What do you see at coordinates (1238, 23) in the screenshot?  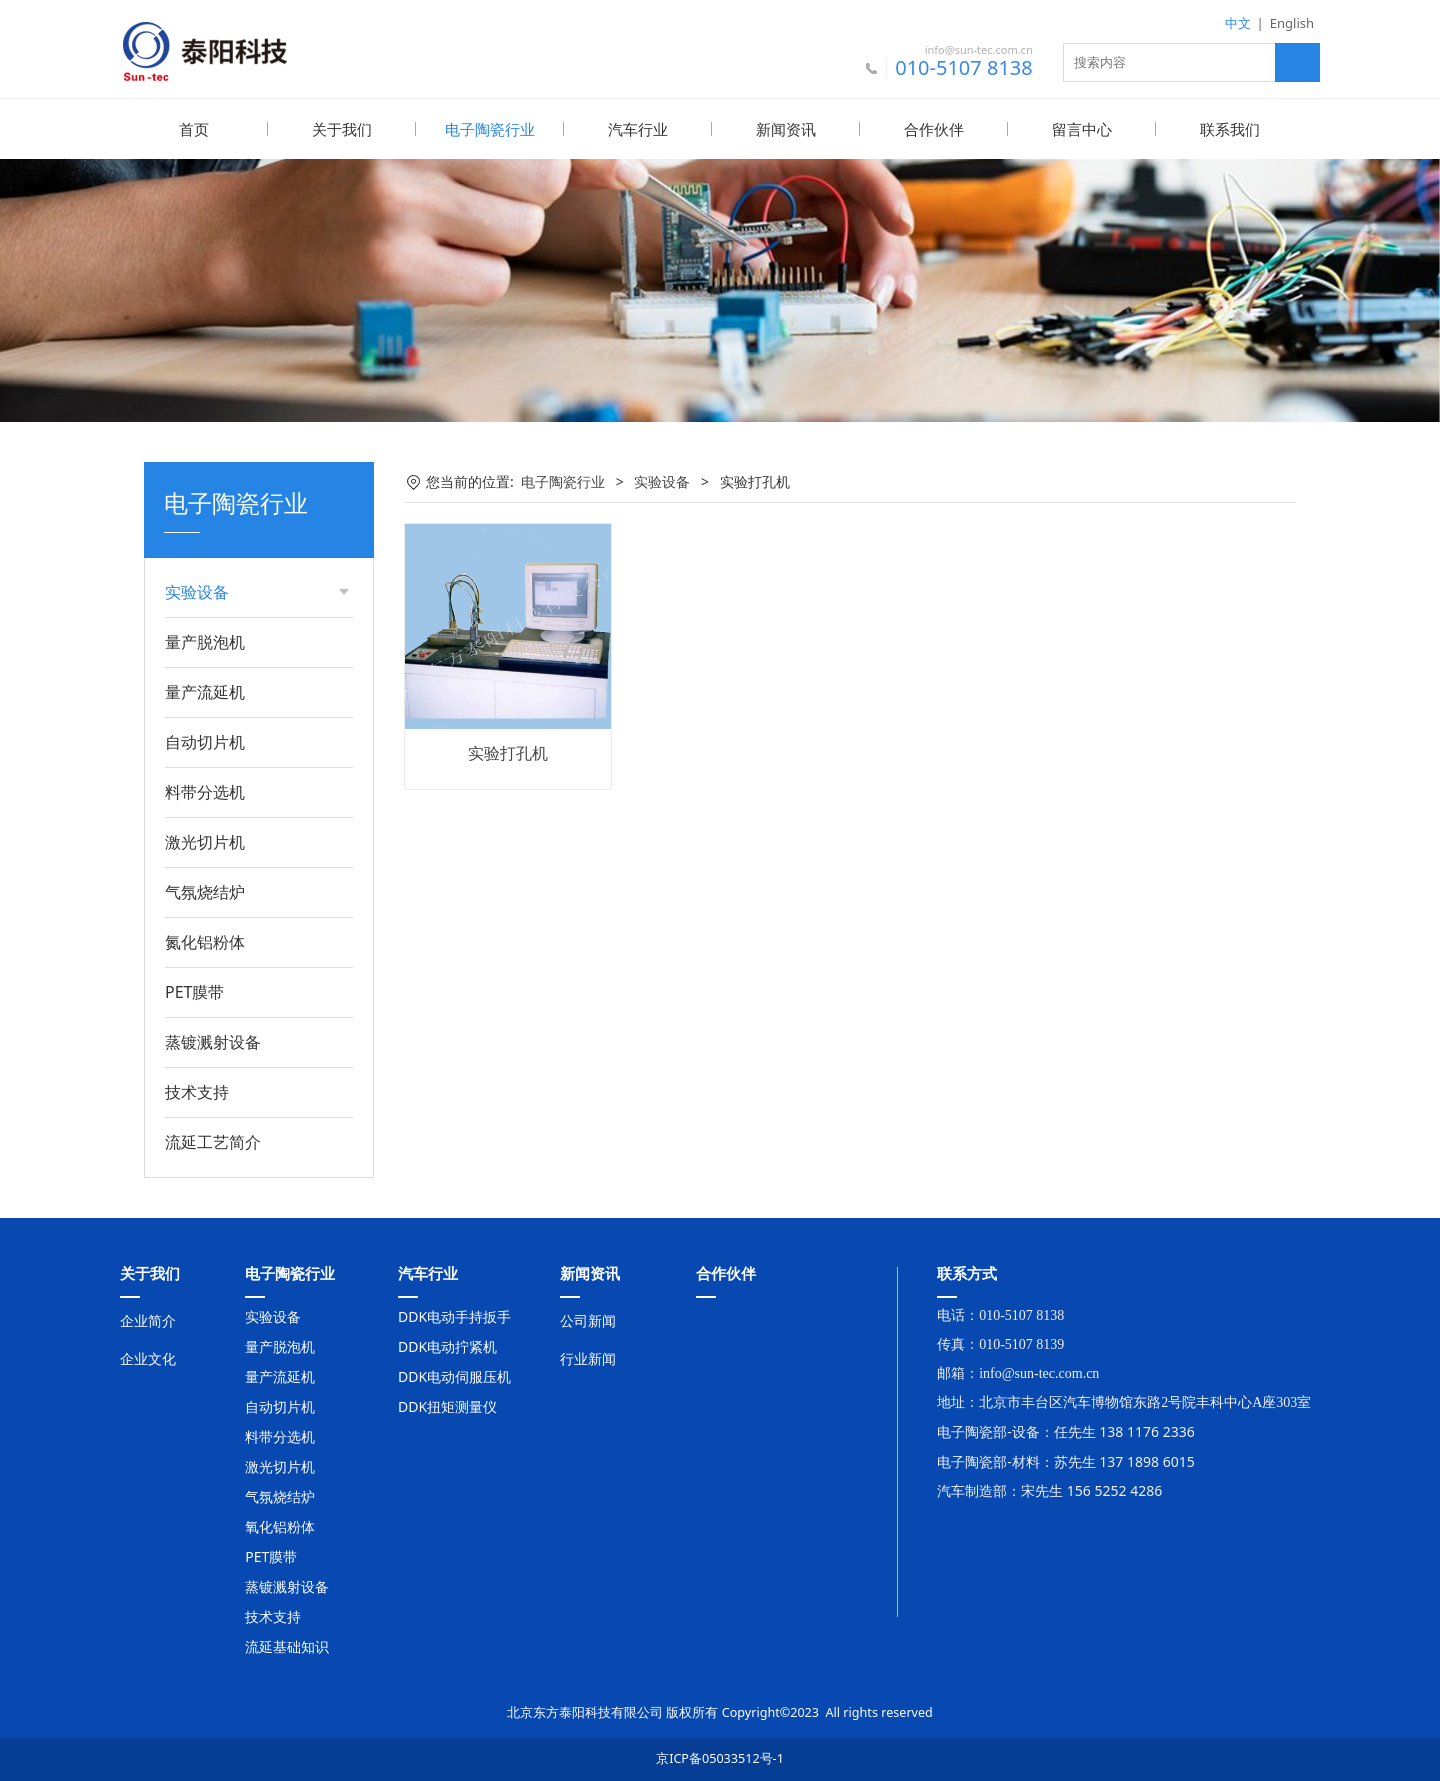 I see `中文` at bounding box center [1238, 23].